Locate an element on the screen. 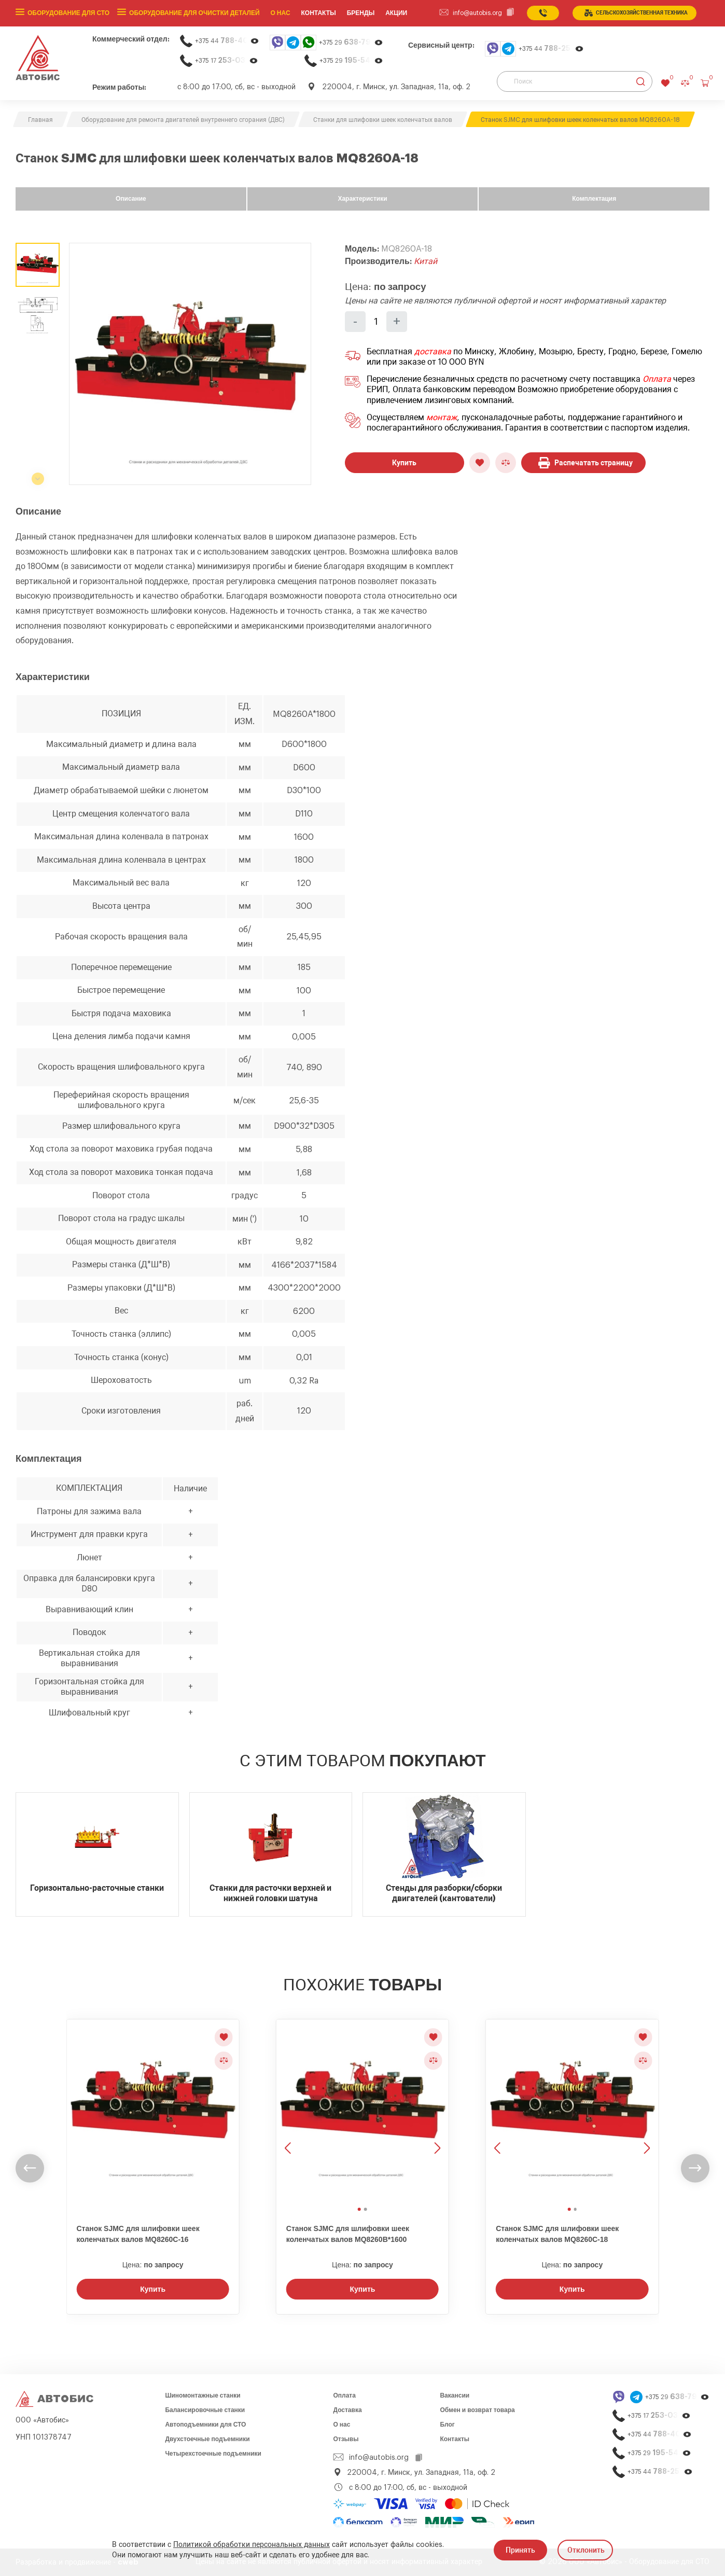 This screenshot has height=2576, width=725. Купить is located at coordinates (404, 462).